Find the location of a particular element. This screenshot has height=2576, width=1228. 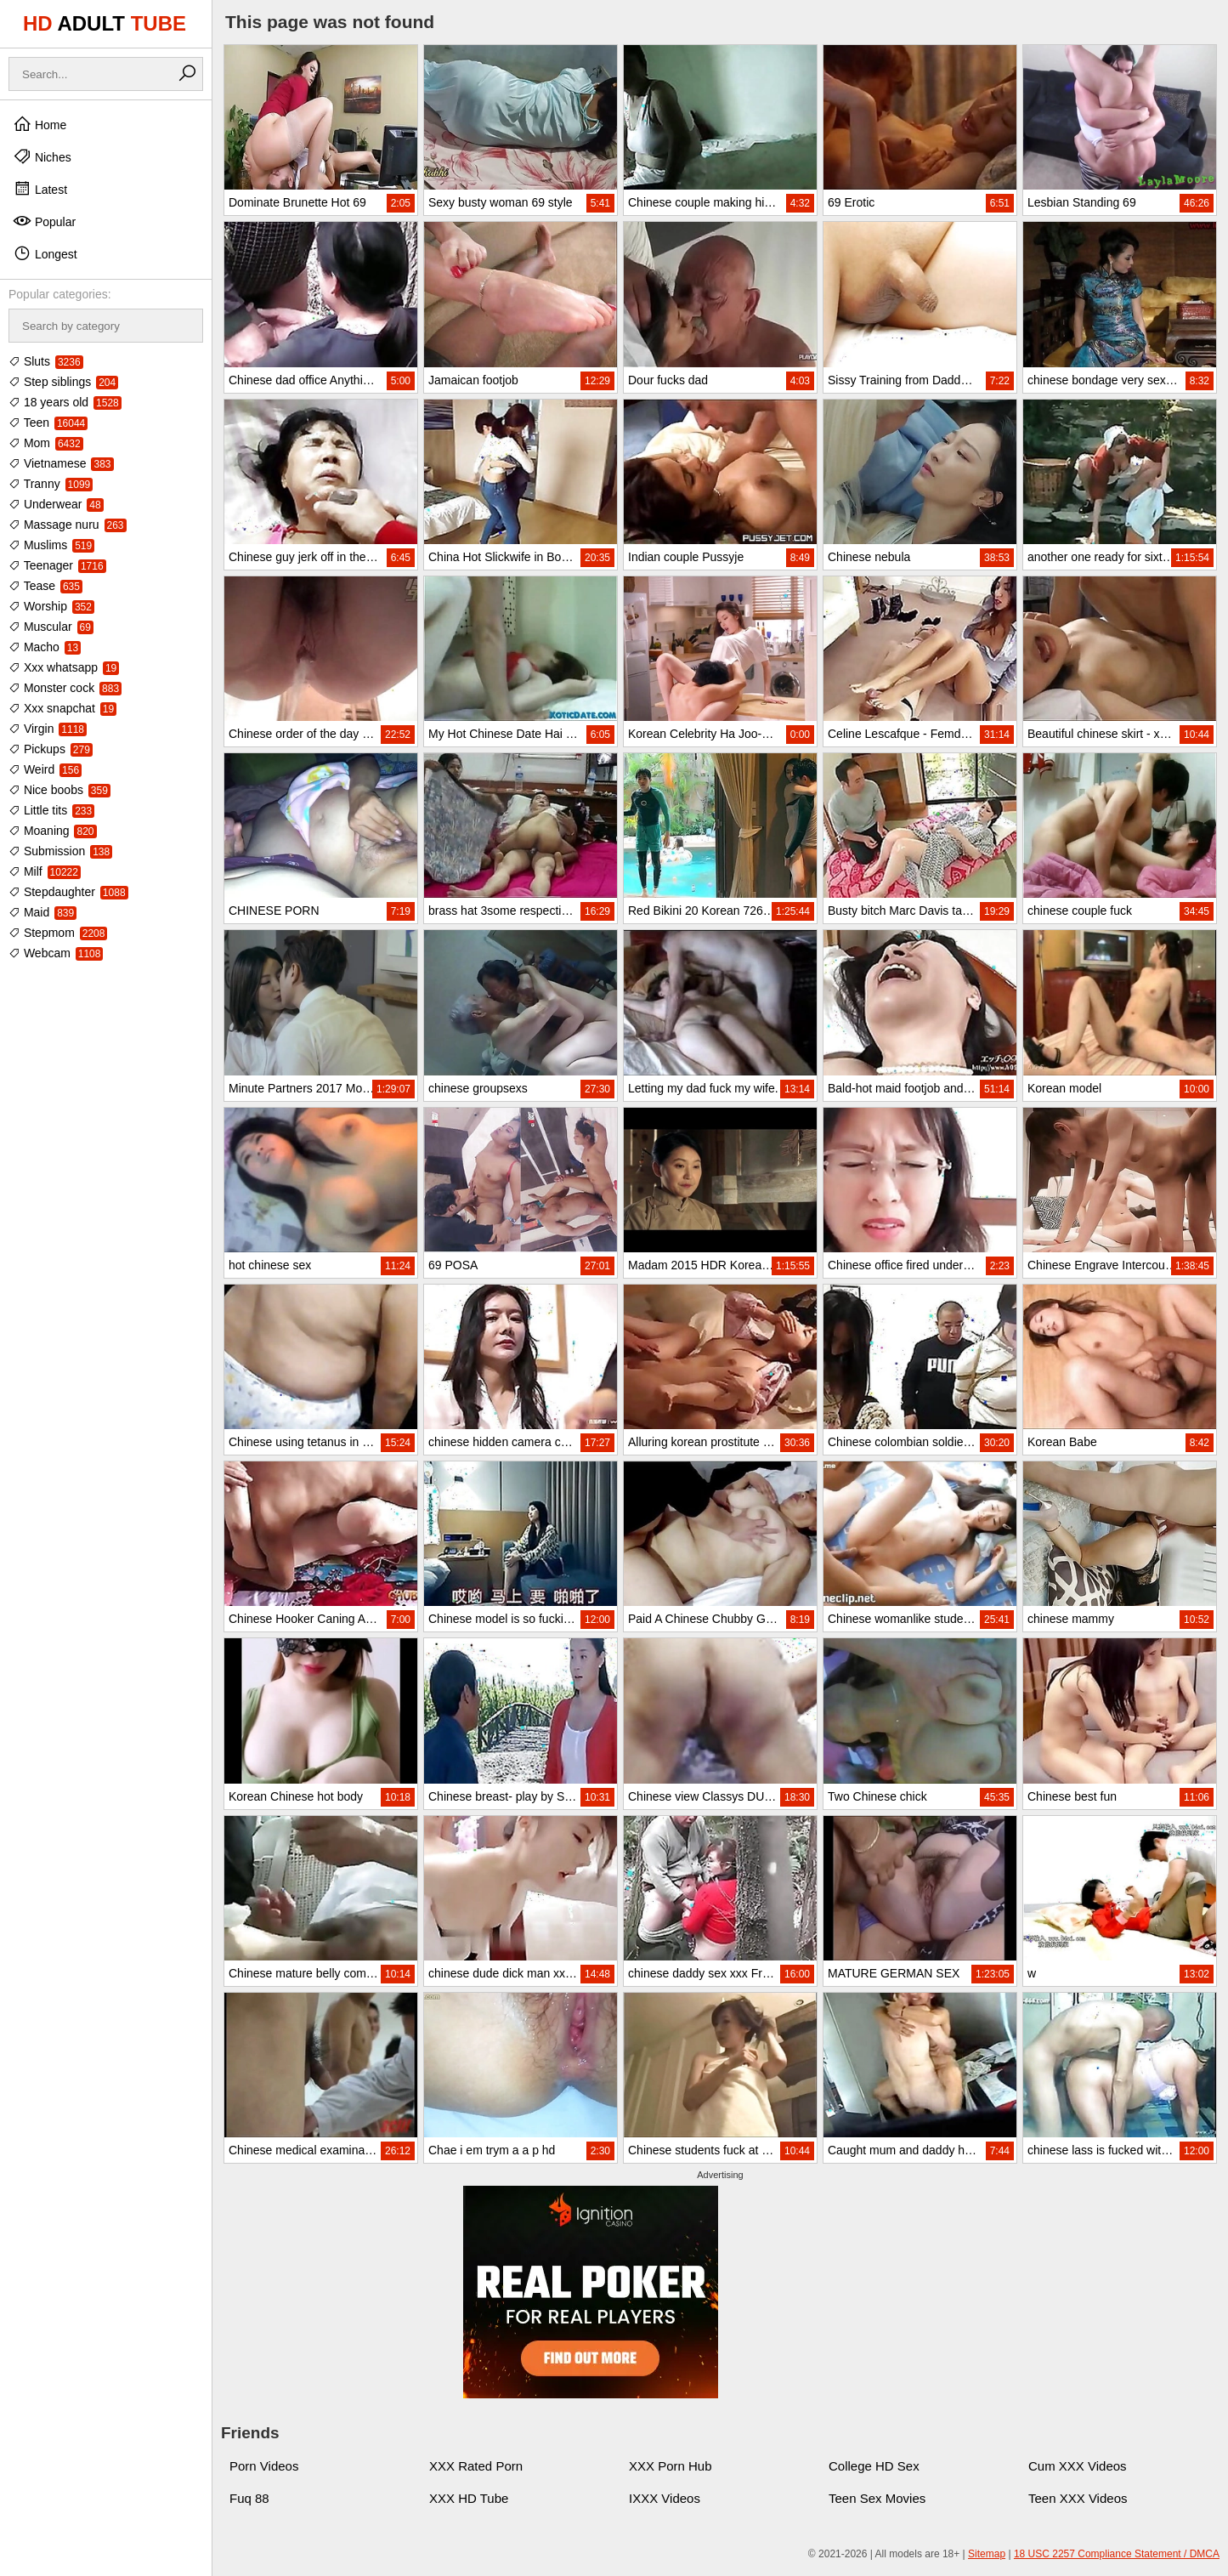

XXX HD Tube is located at coordinates (468, 2498).